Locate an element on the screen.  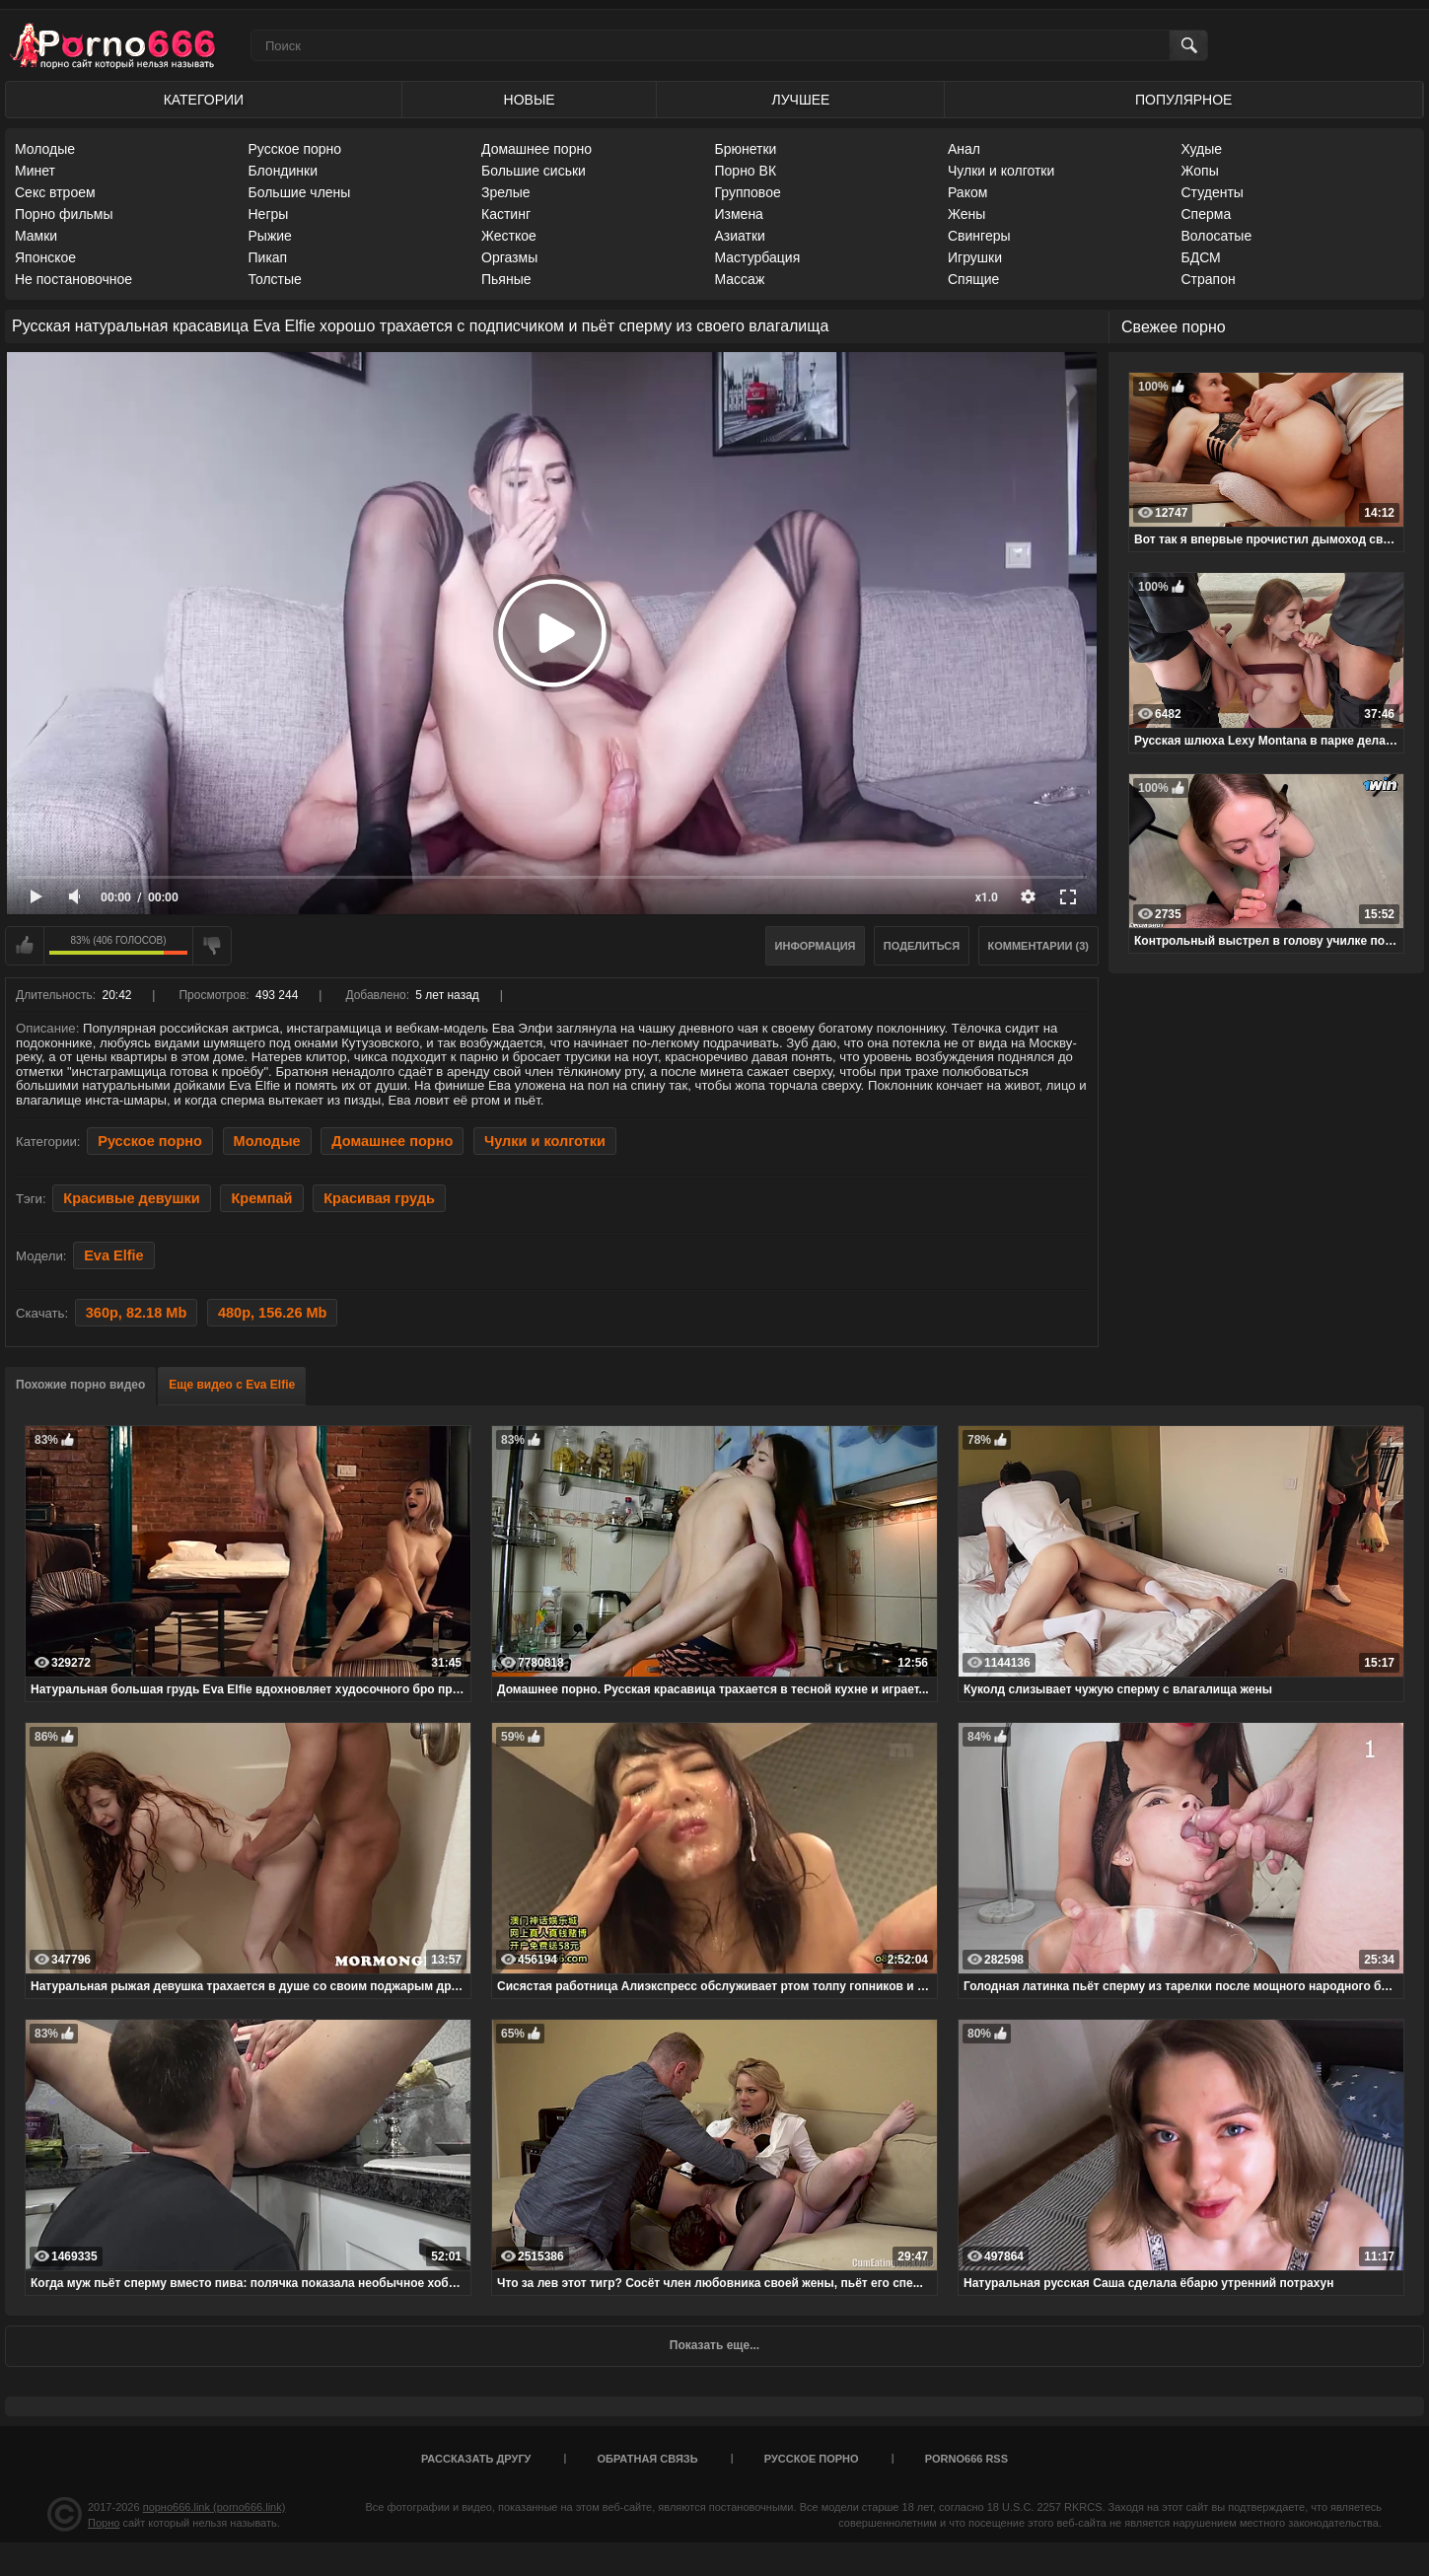
Негры is located at coordinates (269, 214).